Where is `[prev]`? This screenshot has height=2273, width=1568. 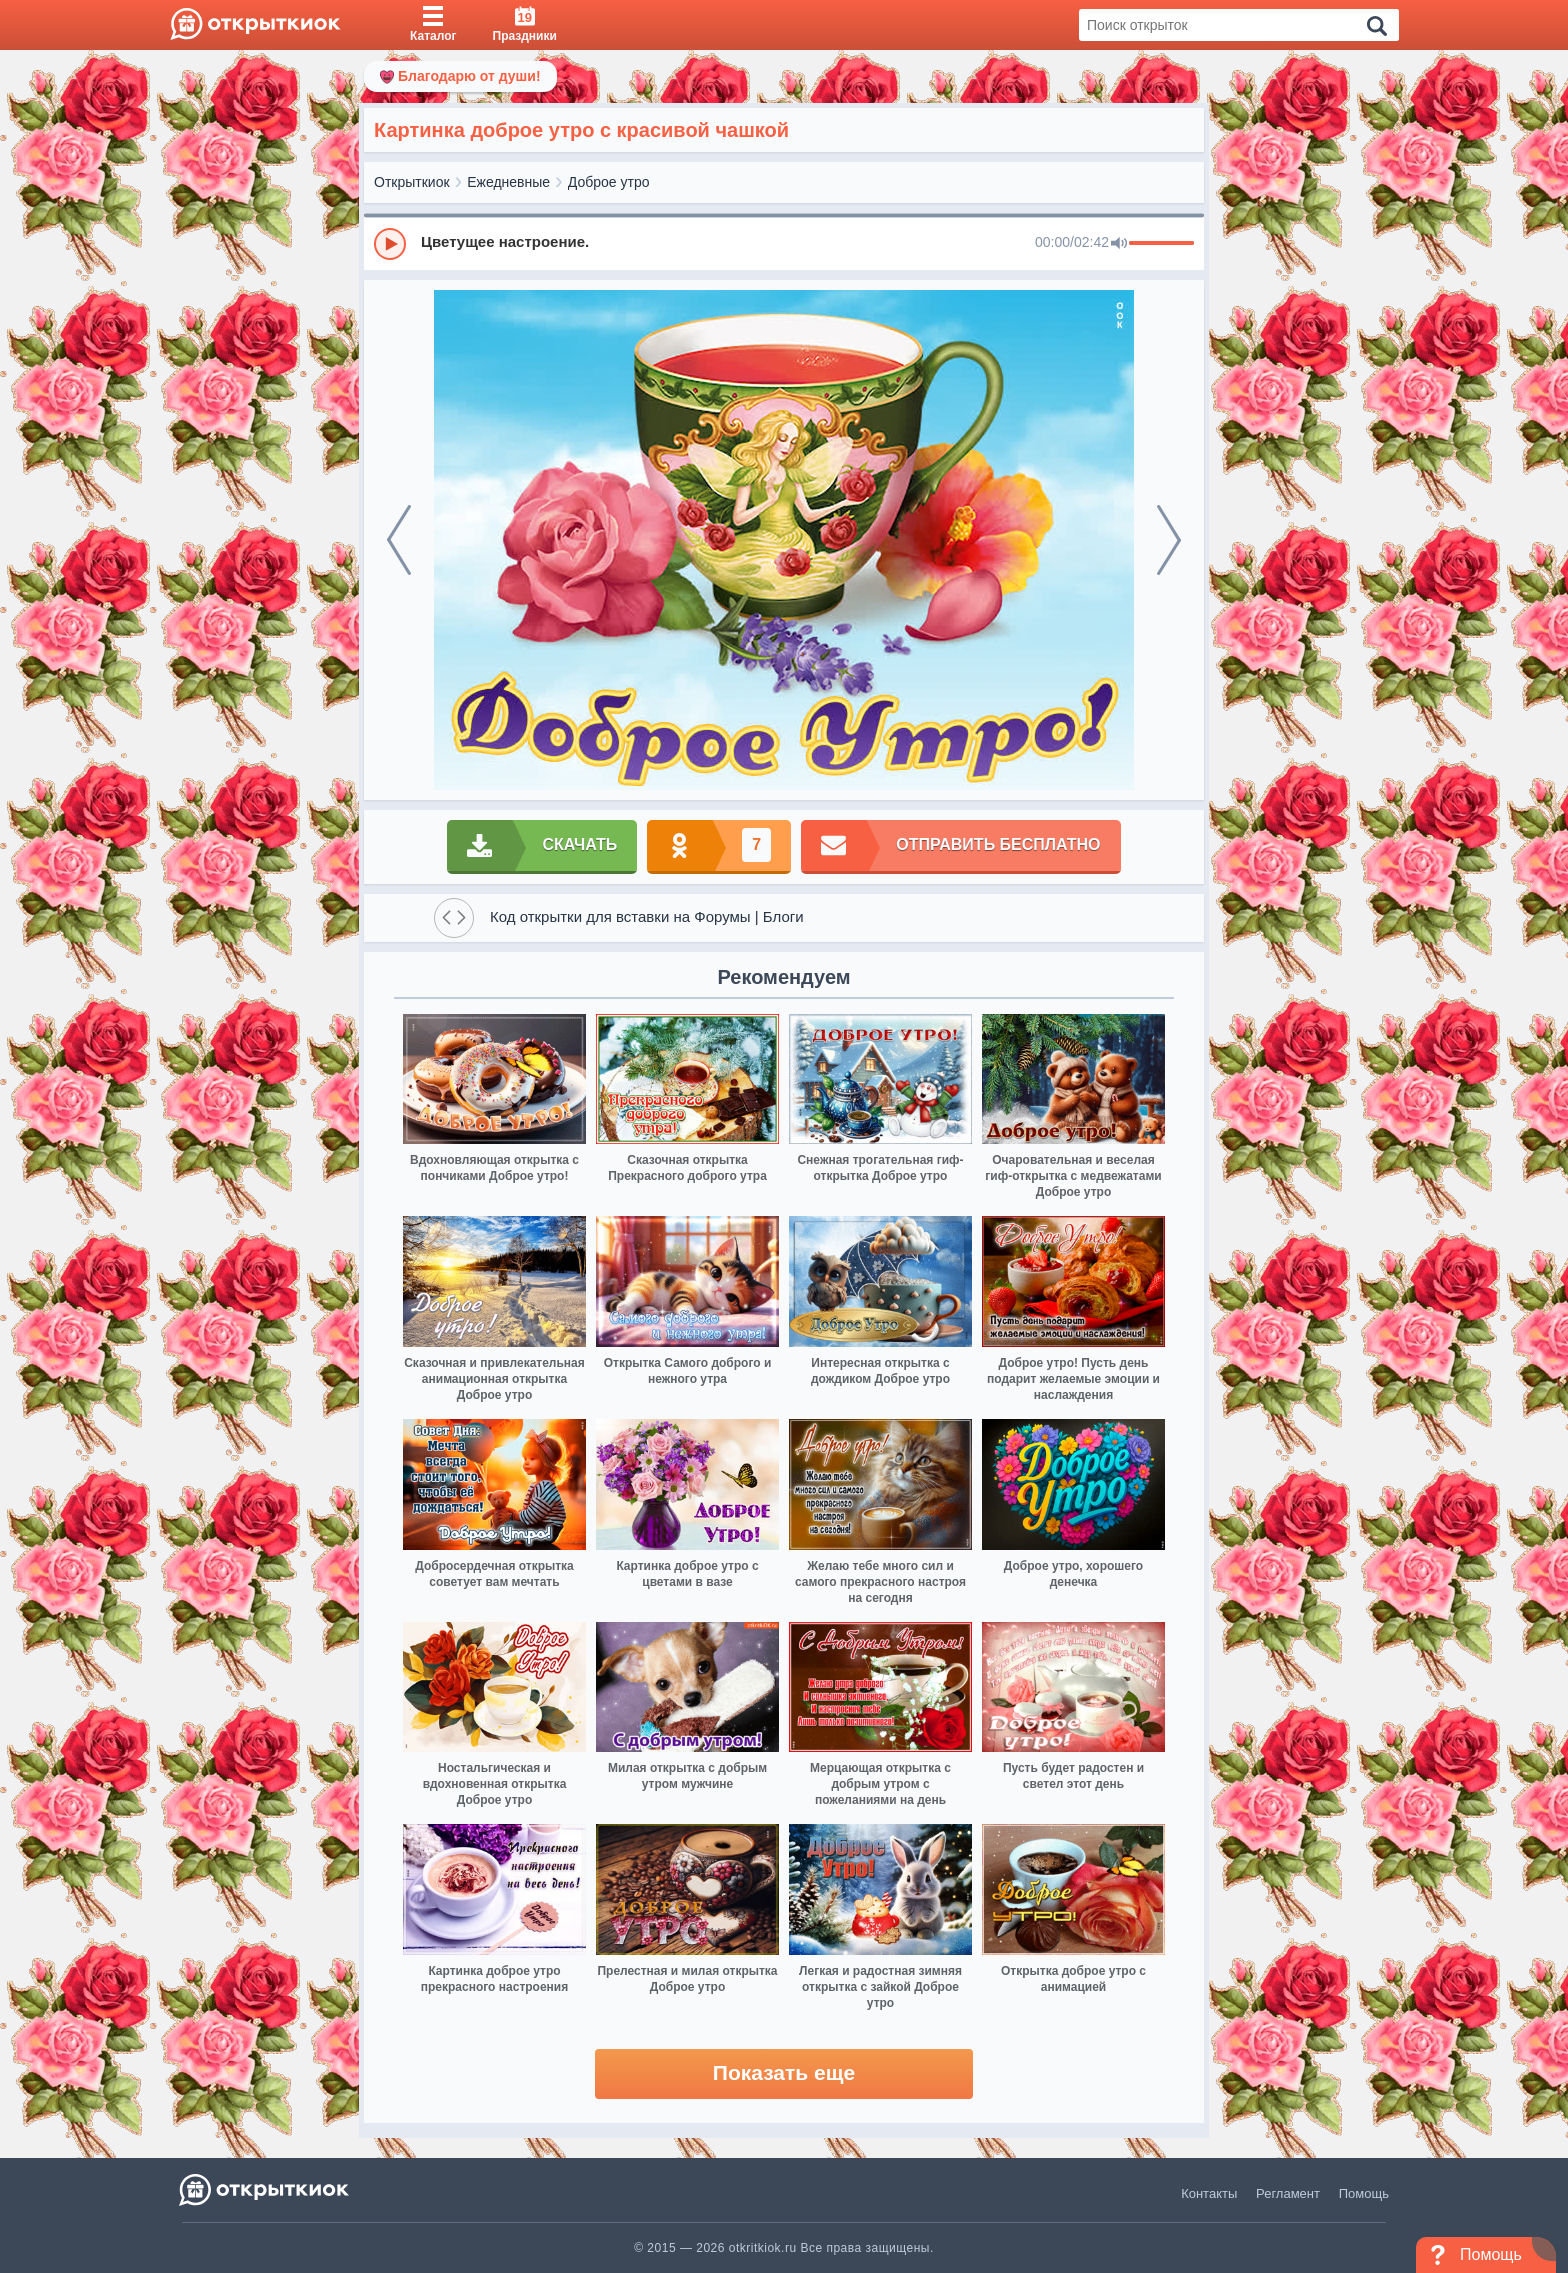 [prev] is located at coordinates (399, 540).